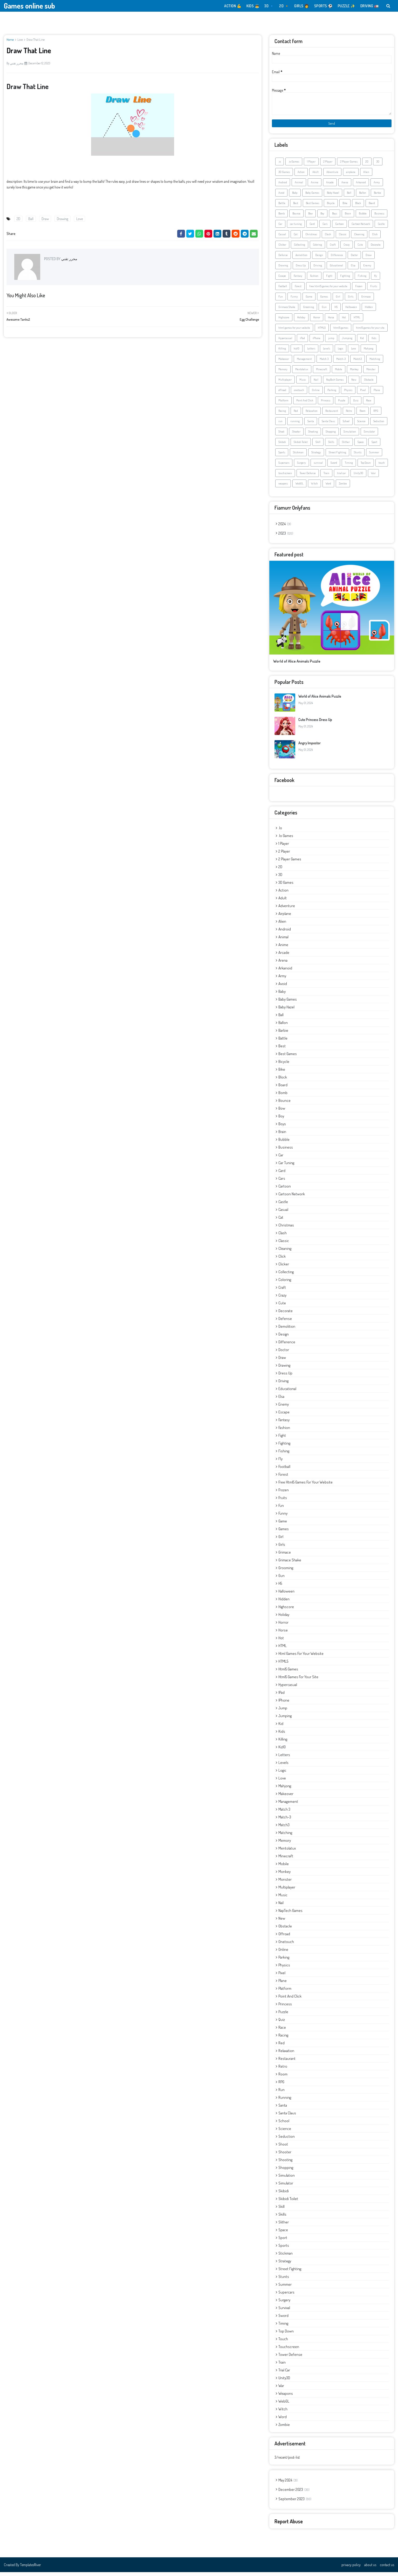 The height and width of the screenshot is (2576, 398). What do you see at coordinates (308, 311) in the screenshot?
I see `Grooming` at bounding box center [308, 311].